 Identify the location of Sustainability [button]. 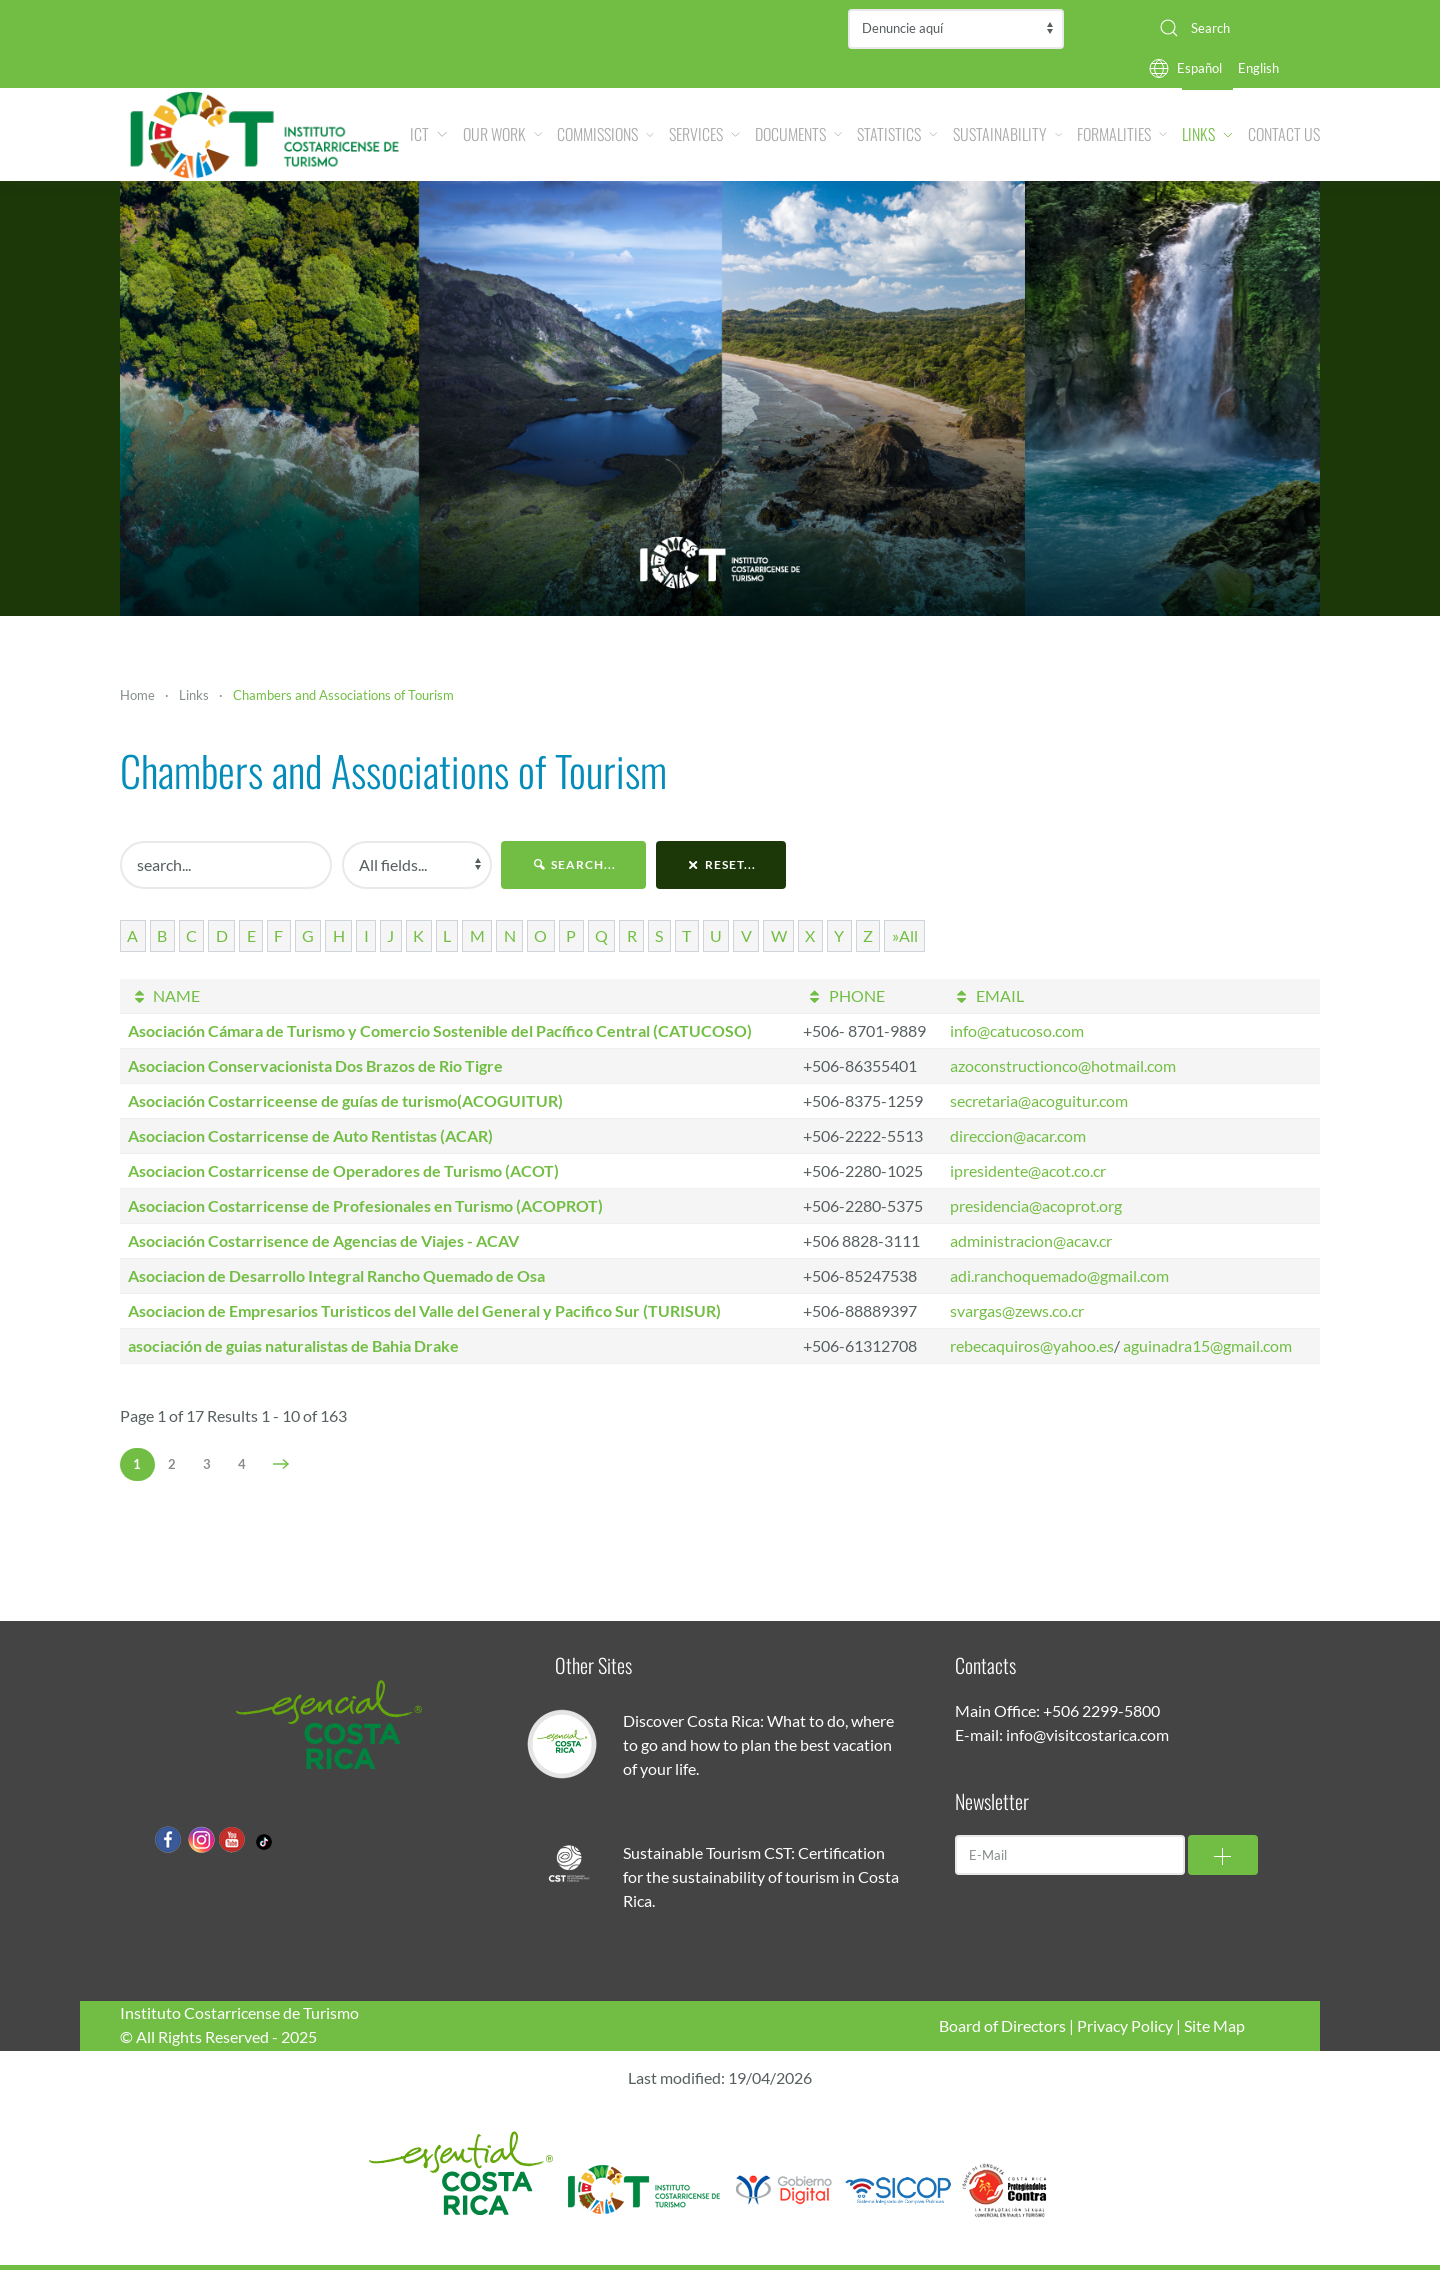
(1007, 134).